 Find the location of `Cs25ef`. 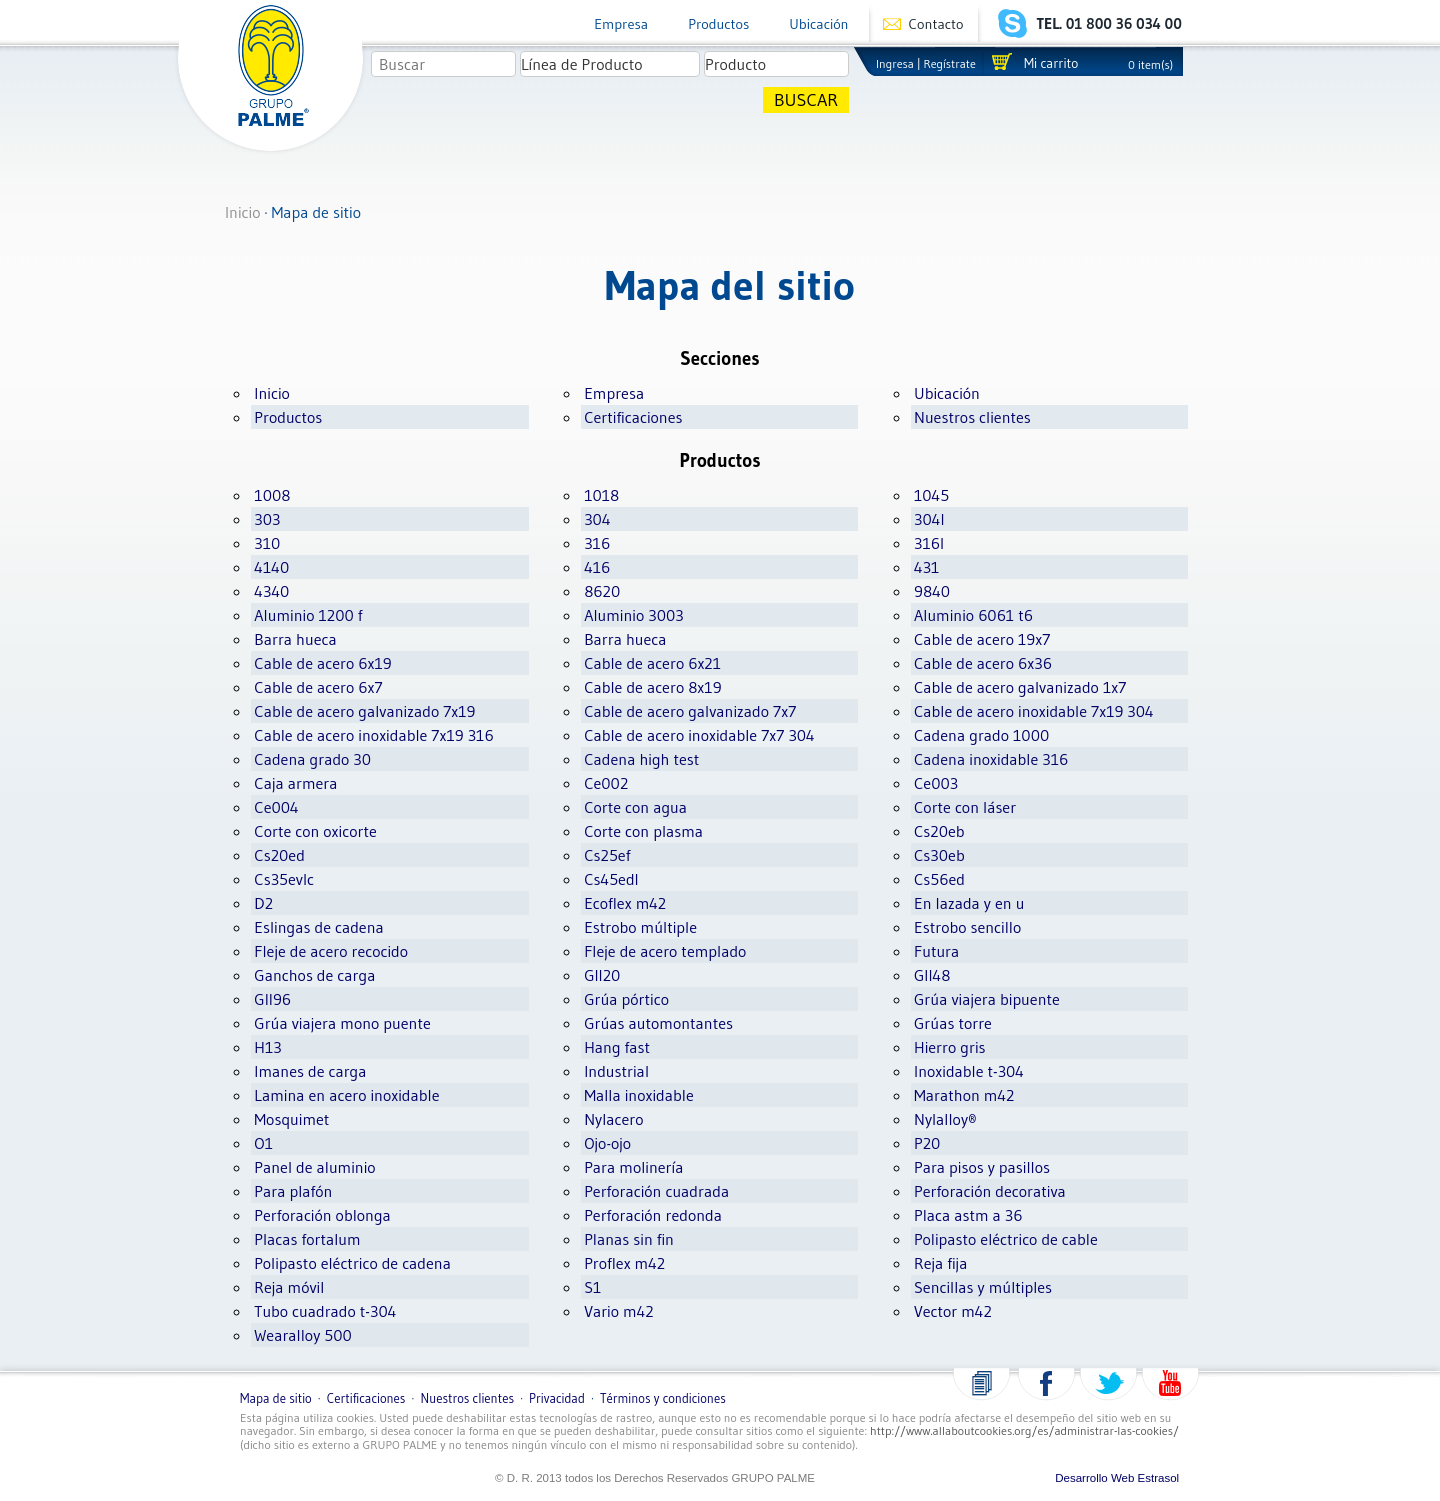

Cs25ef is located at coordinates (607, 855).